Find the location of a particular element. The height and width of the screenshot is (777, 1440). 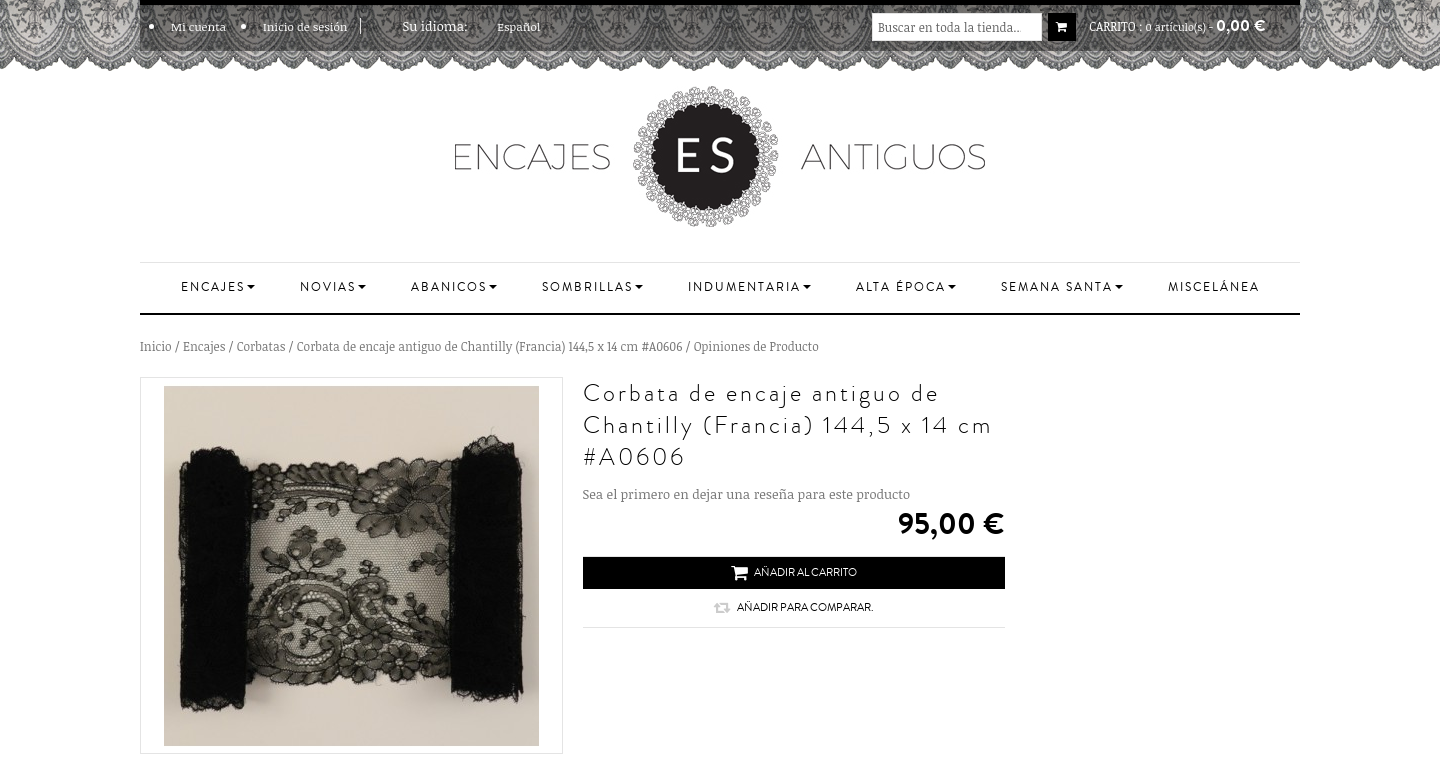

Inicio is located at coordinates (156, 346).